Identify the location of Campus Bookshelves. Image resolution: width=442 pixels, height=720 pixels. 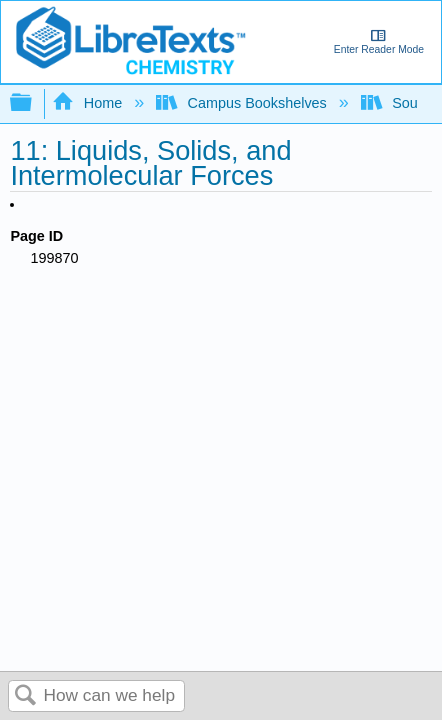
(243, 103).